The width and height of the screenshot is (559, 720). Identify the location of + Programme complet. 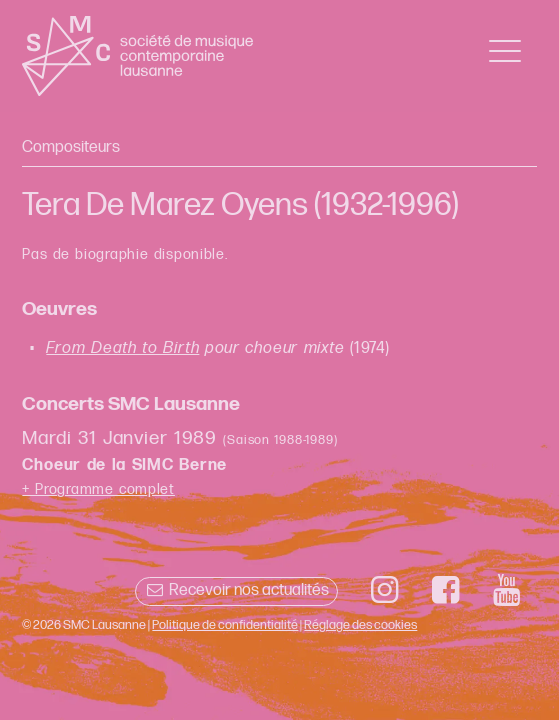
(98, 489).